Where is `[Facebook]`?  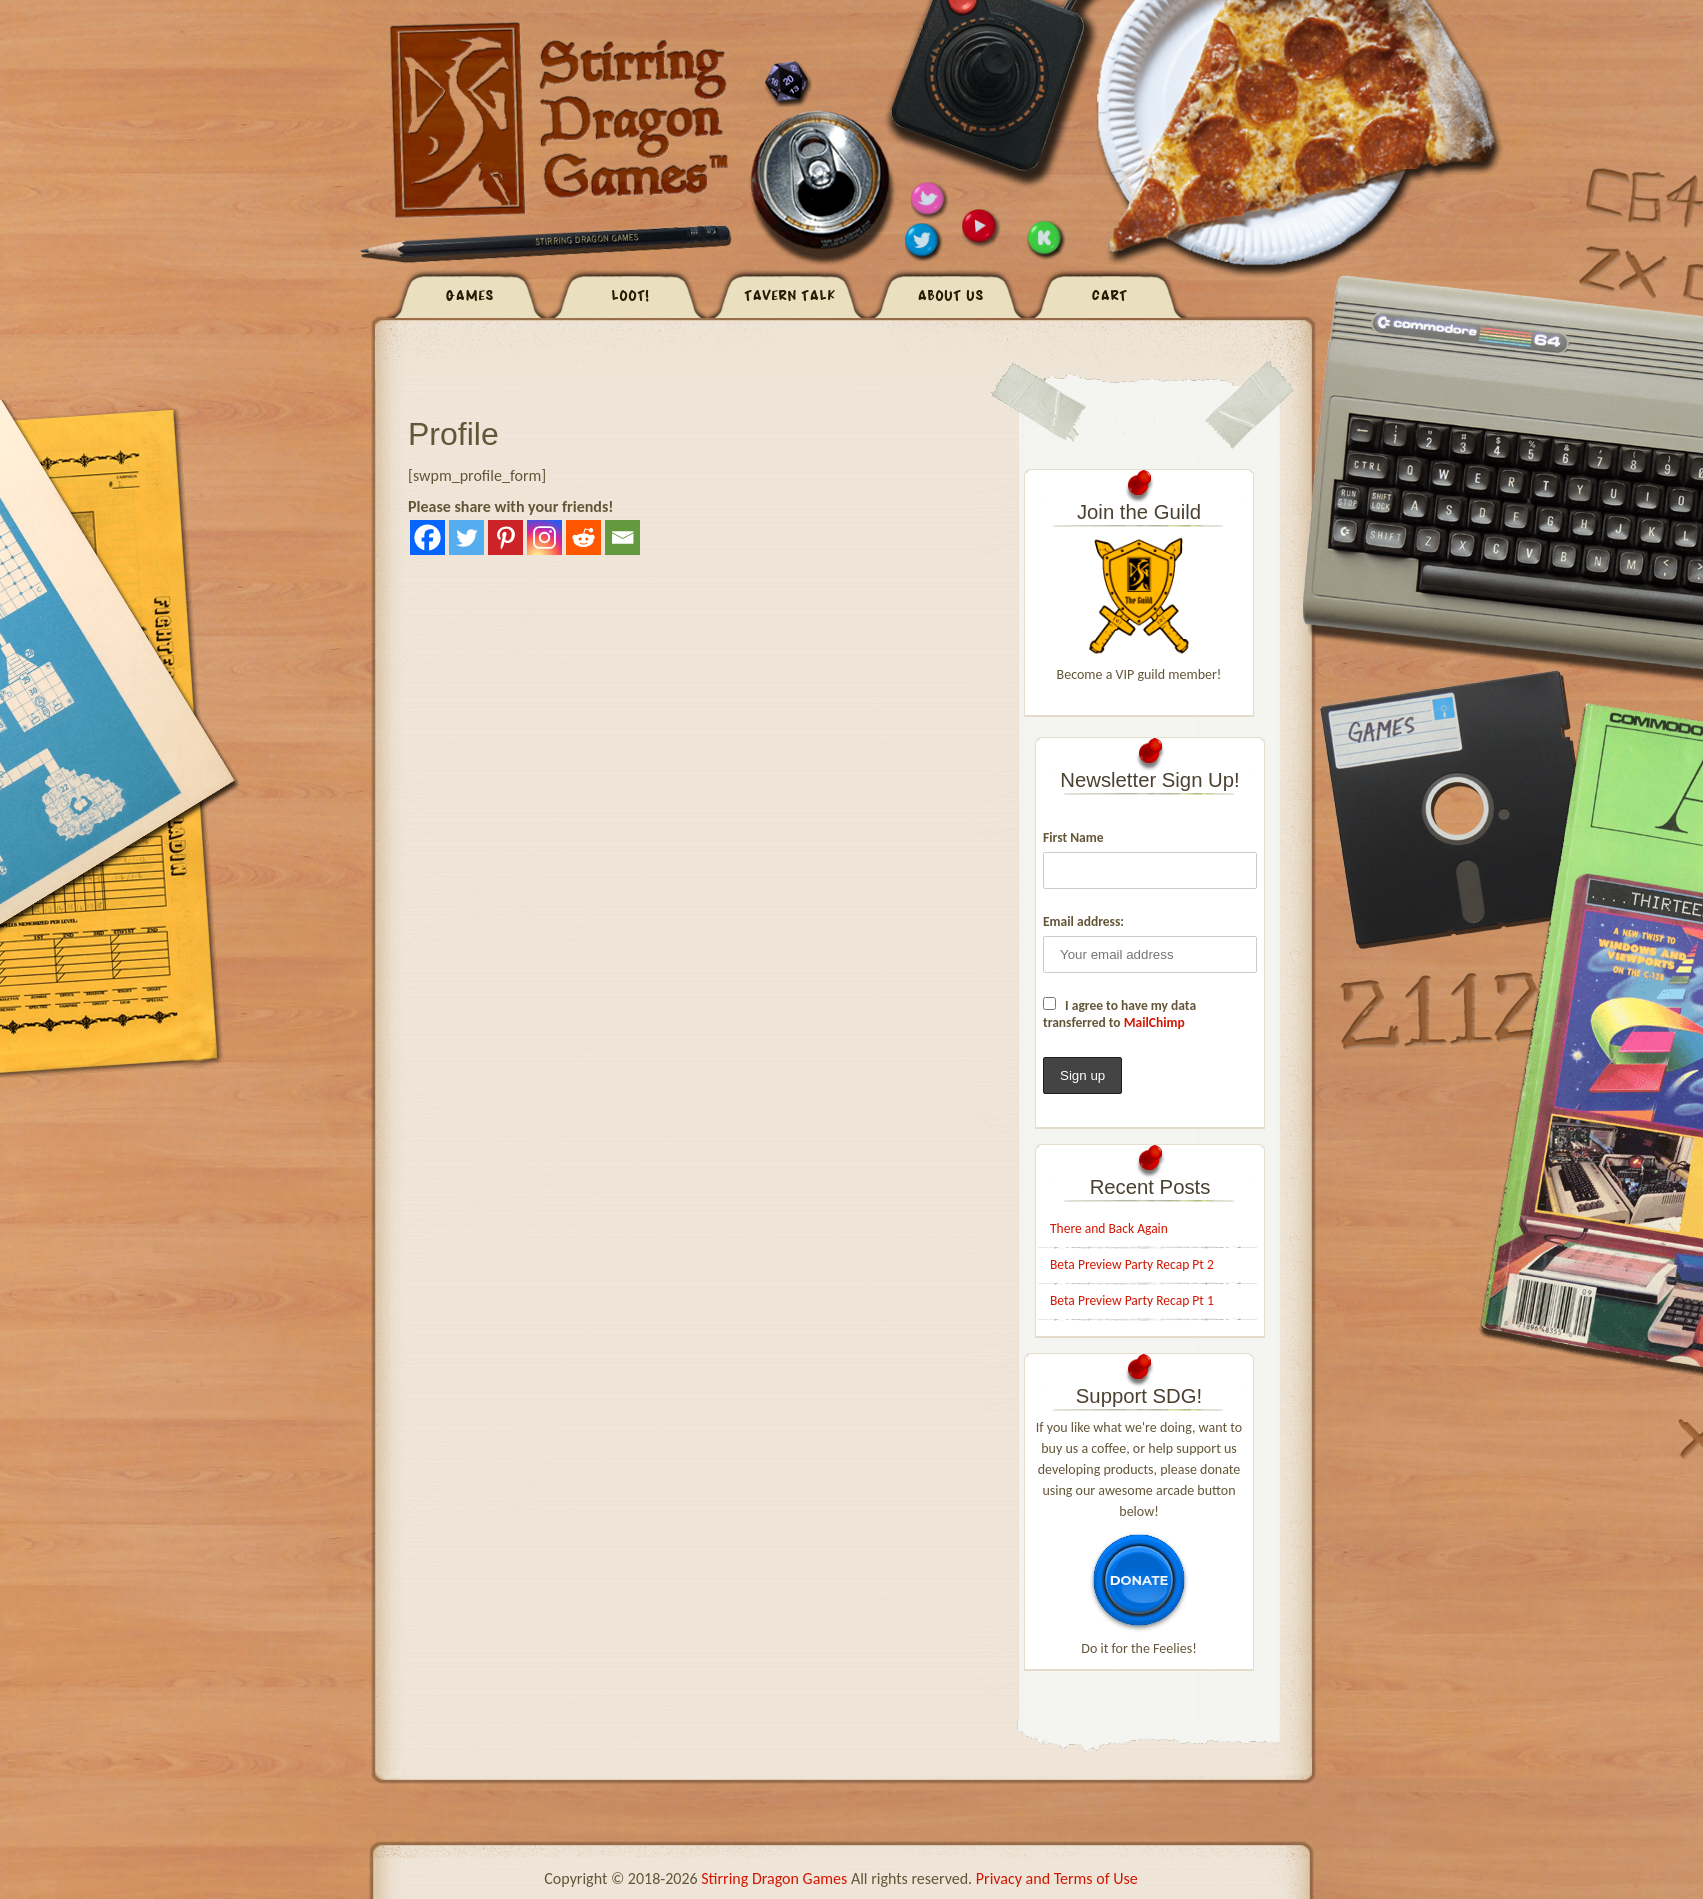
[Facebook] is located at coordinates (427, 537).